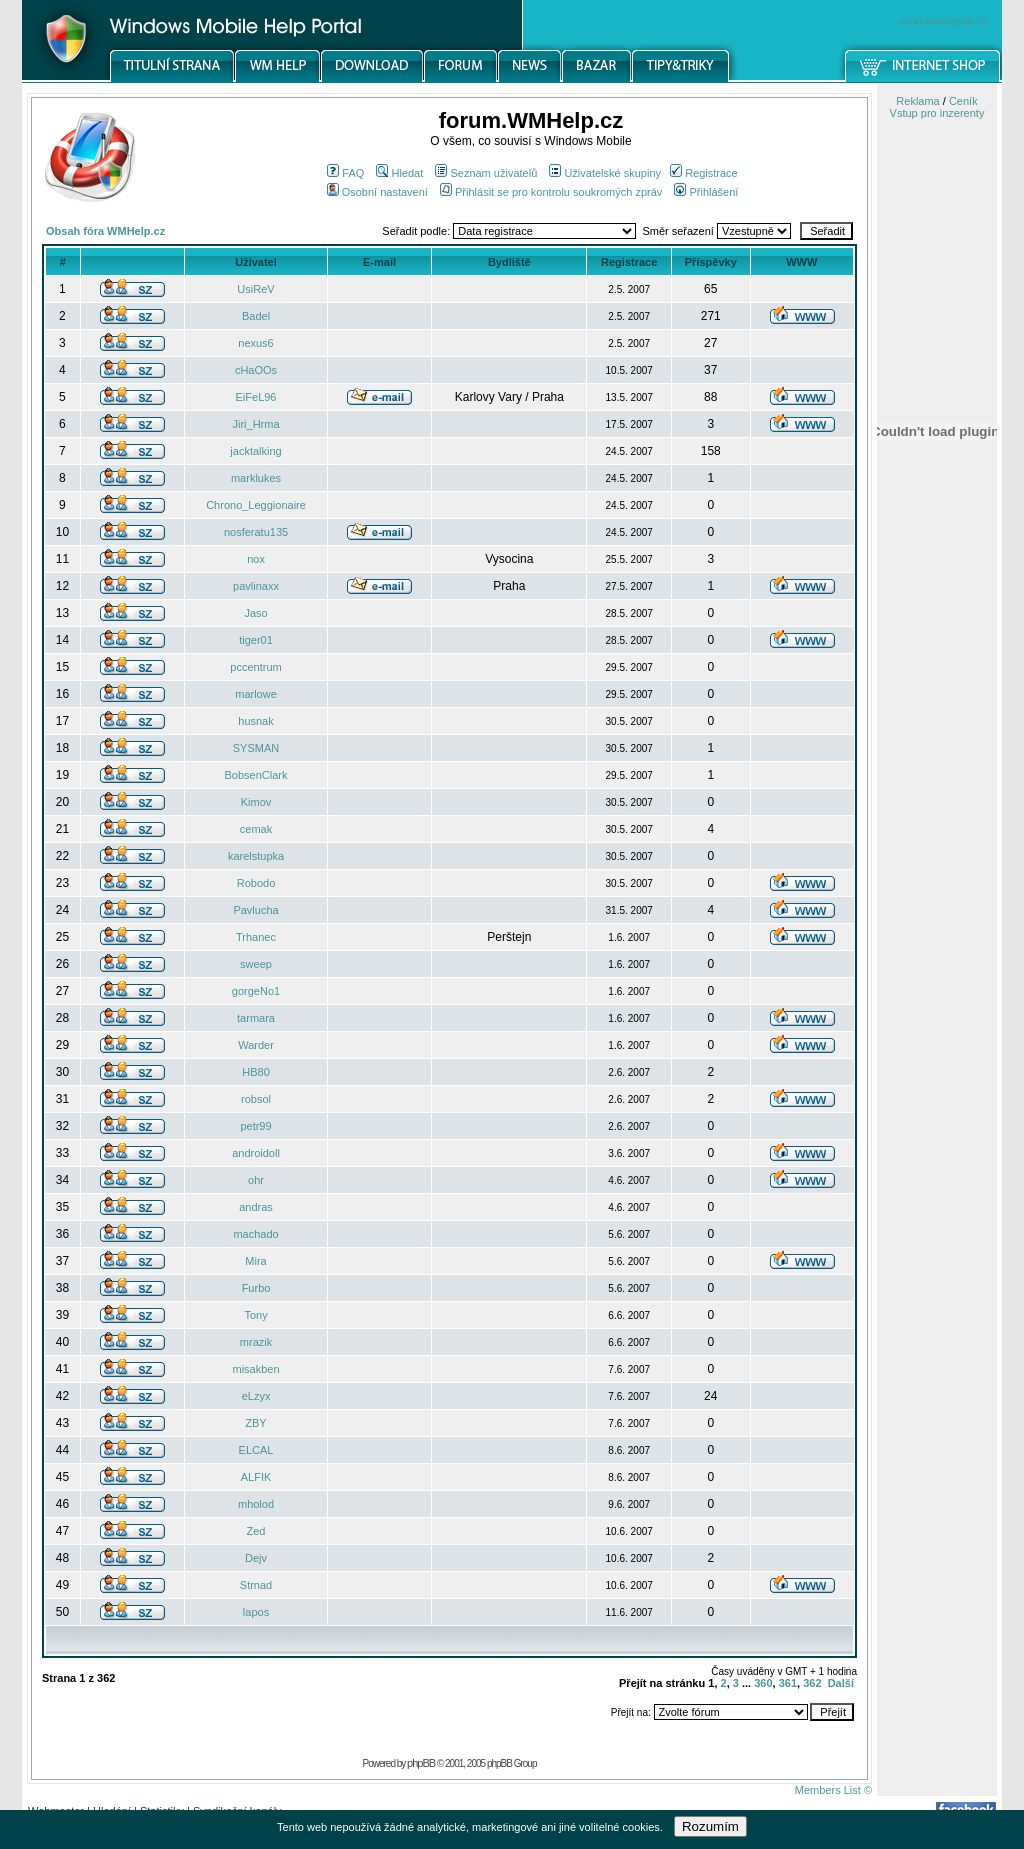  What do you see at coordinates (377, 192) in the screenshot?
I see `Osobní nastavení` at bounding box center [377, 192].